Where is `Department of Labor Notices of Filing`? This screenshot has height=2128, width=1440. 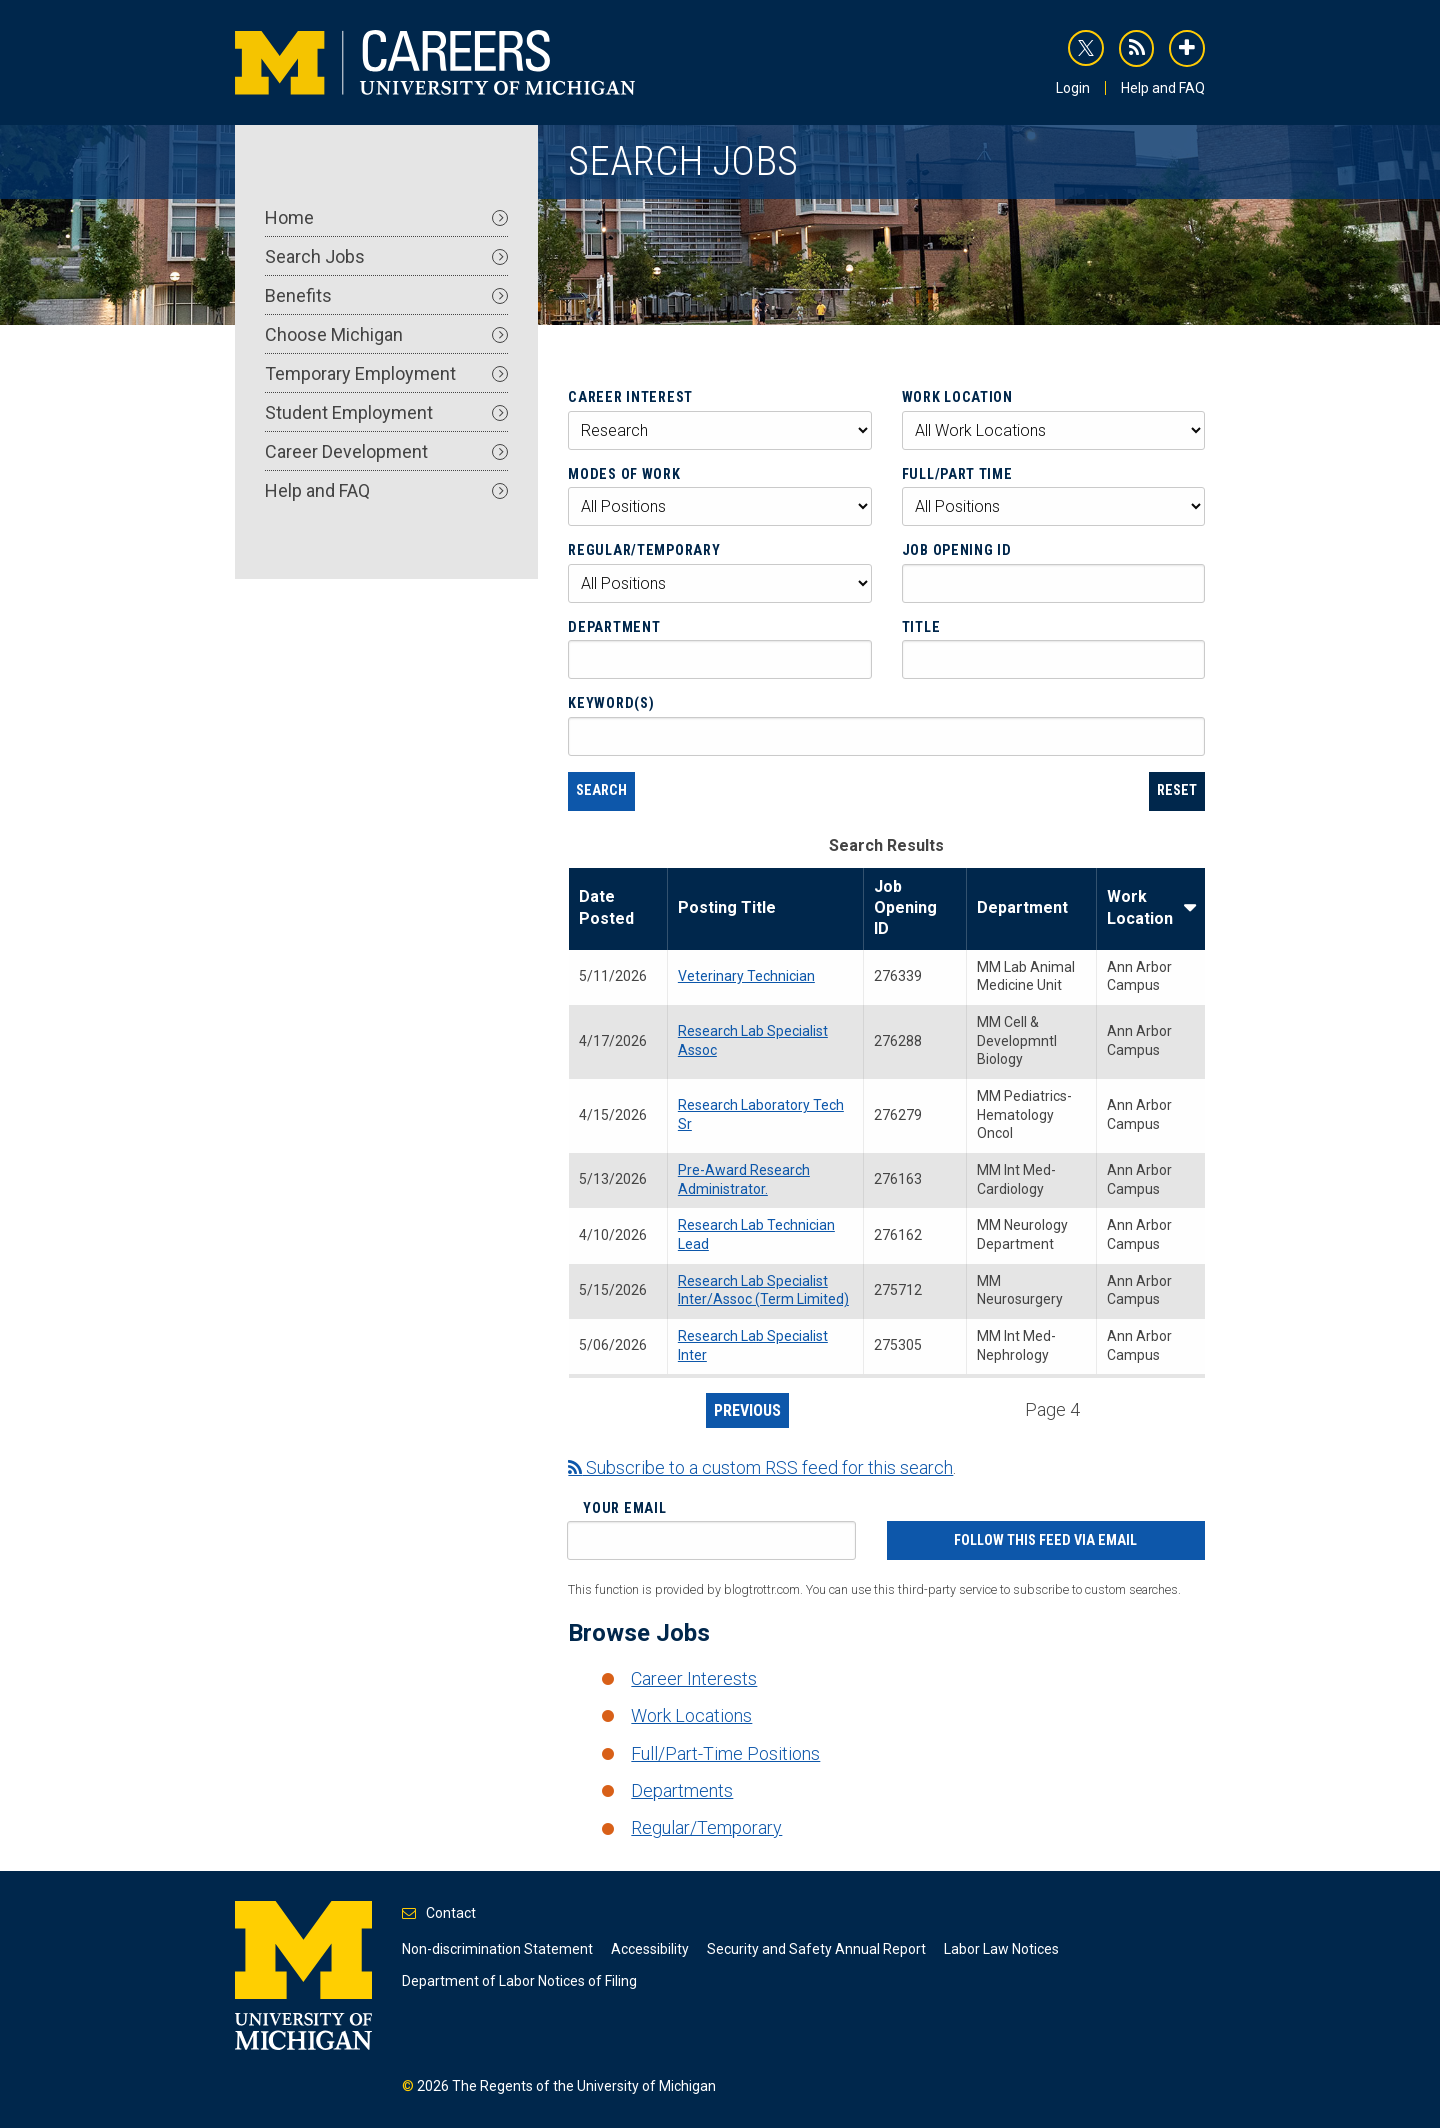 Department of Labor Notices of Filing is located at coordinates (519, 1981).